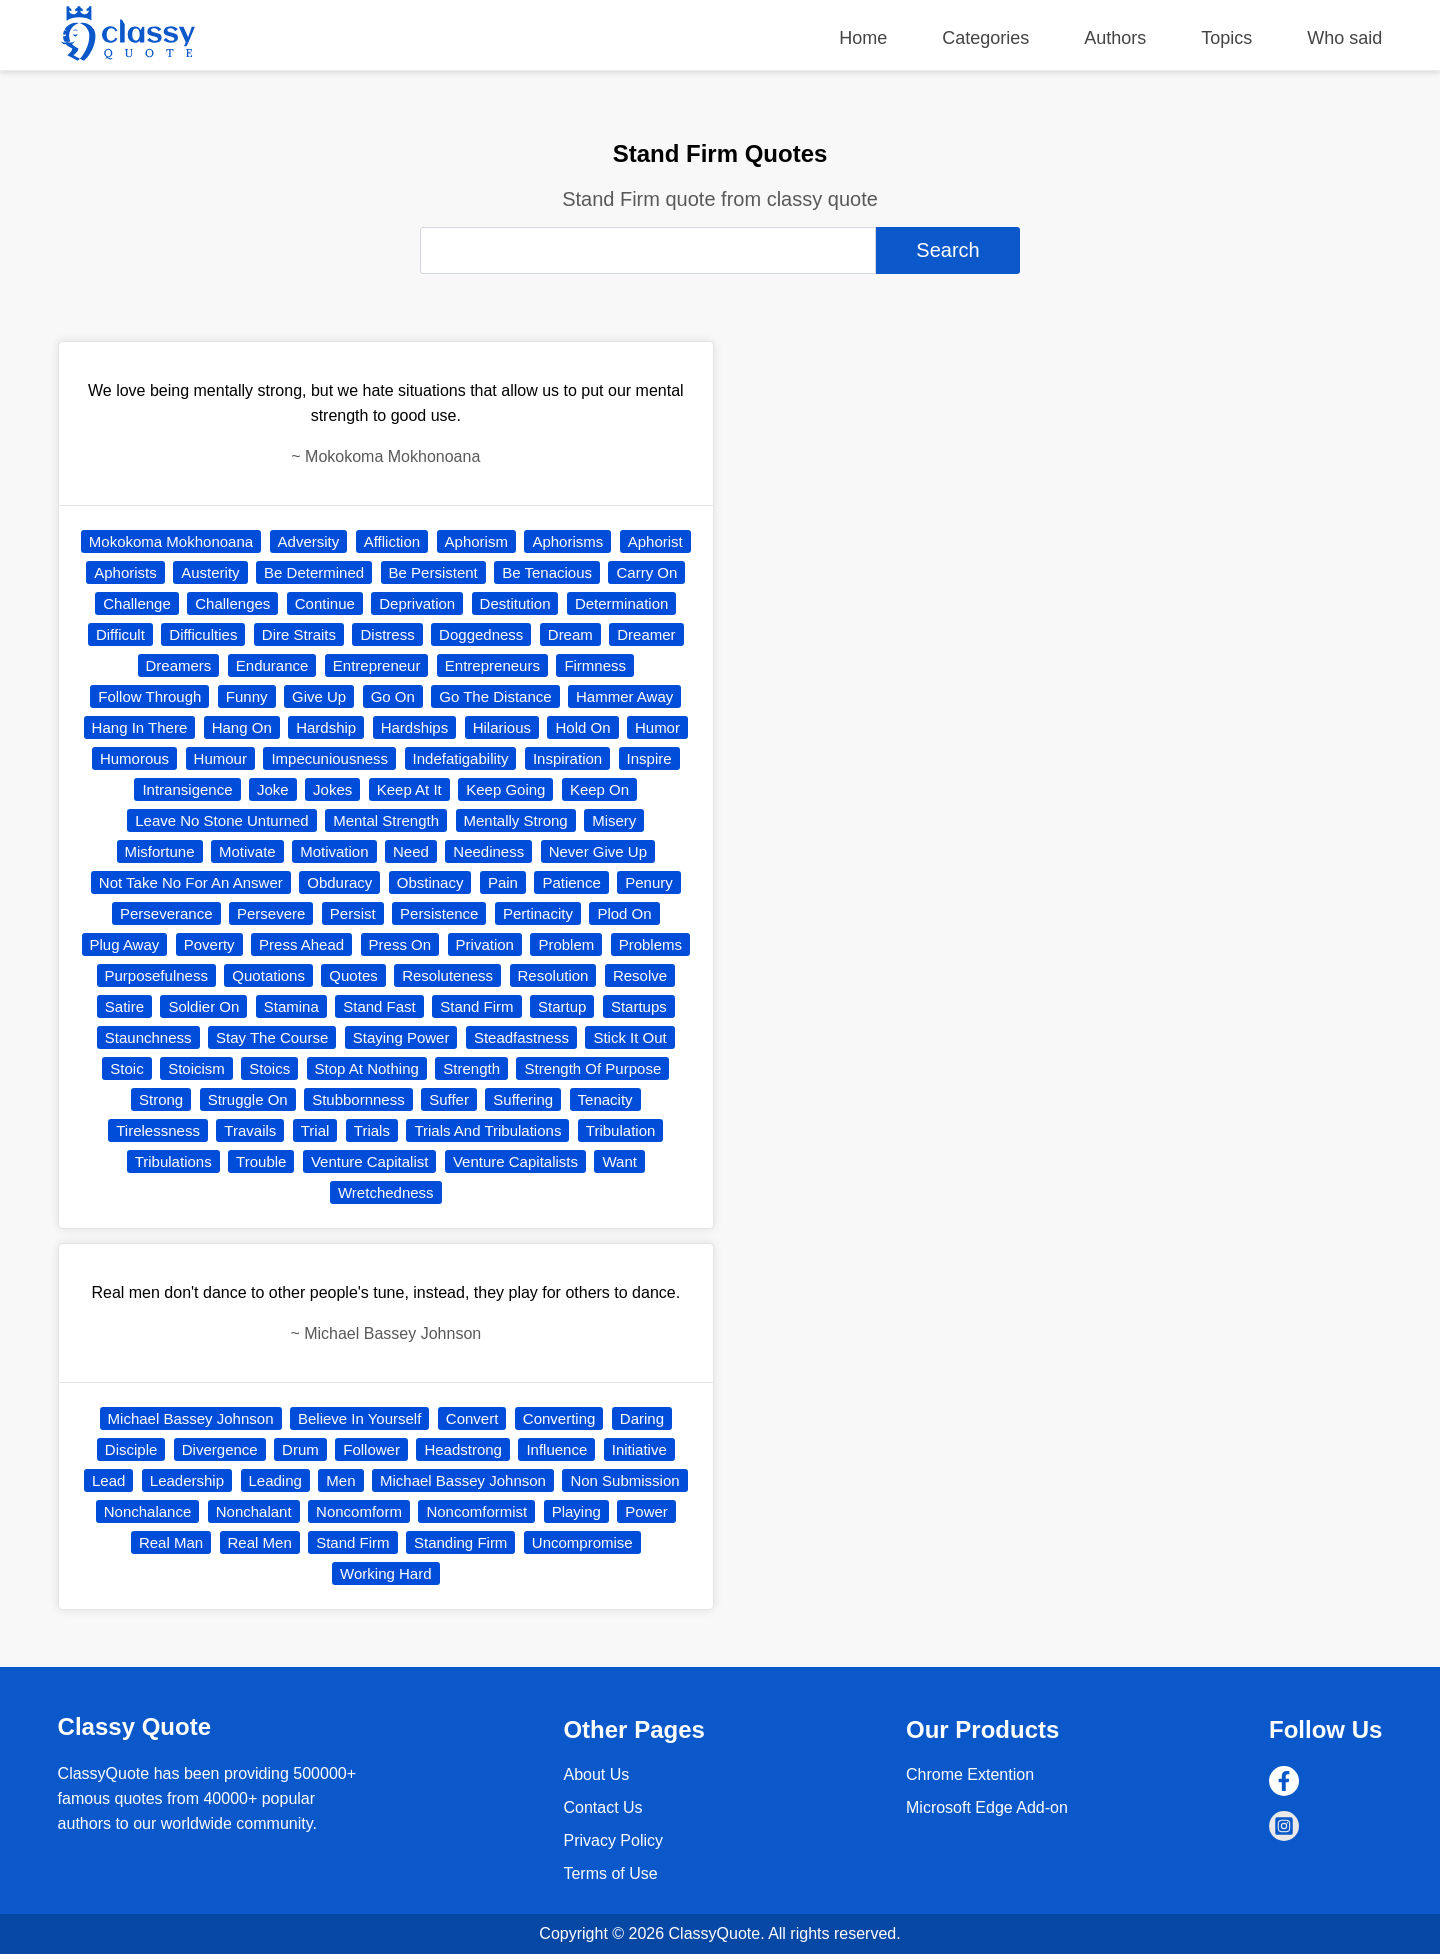  Describe the element at coordinates (487, 1130) in the screenshot. I see `Trials And Tribulations` at that location.